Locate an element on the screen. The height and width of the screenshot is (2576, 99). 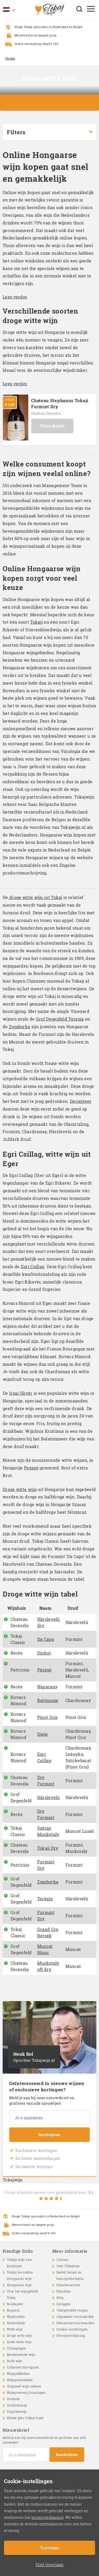
Berés is located at coordinates (17, 1653).